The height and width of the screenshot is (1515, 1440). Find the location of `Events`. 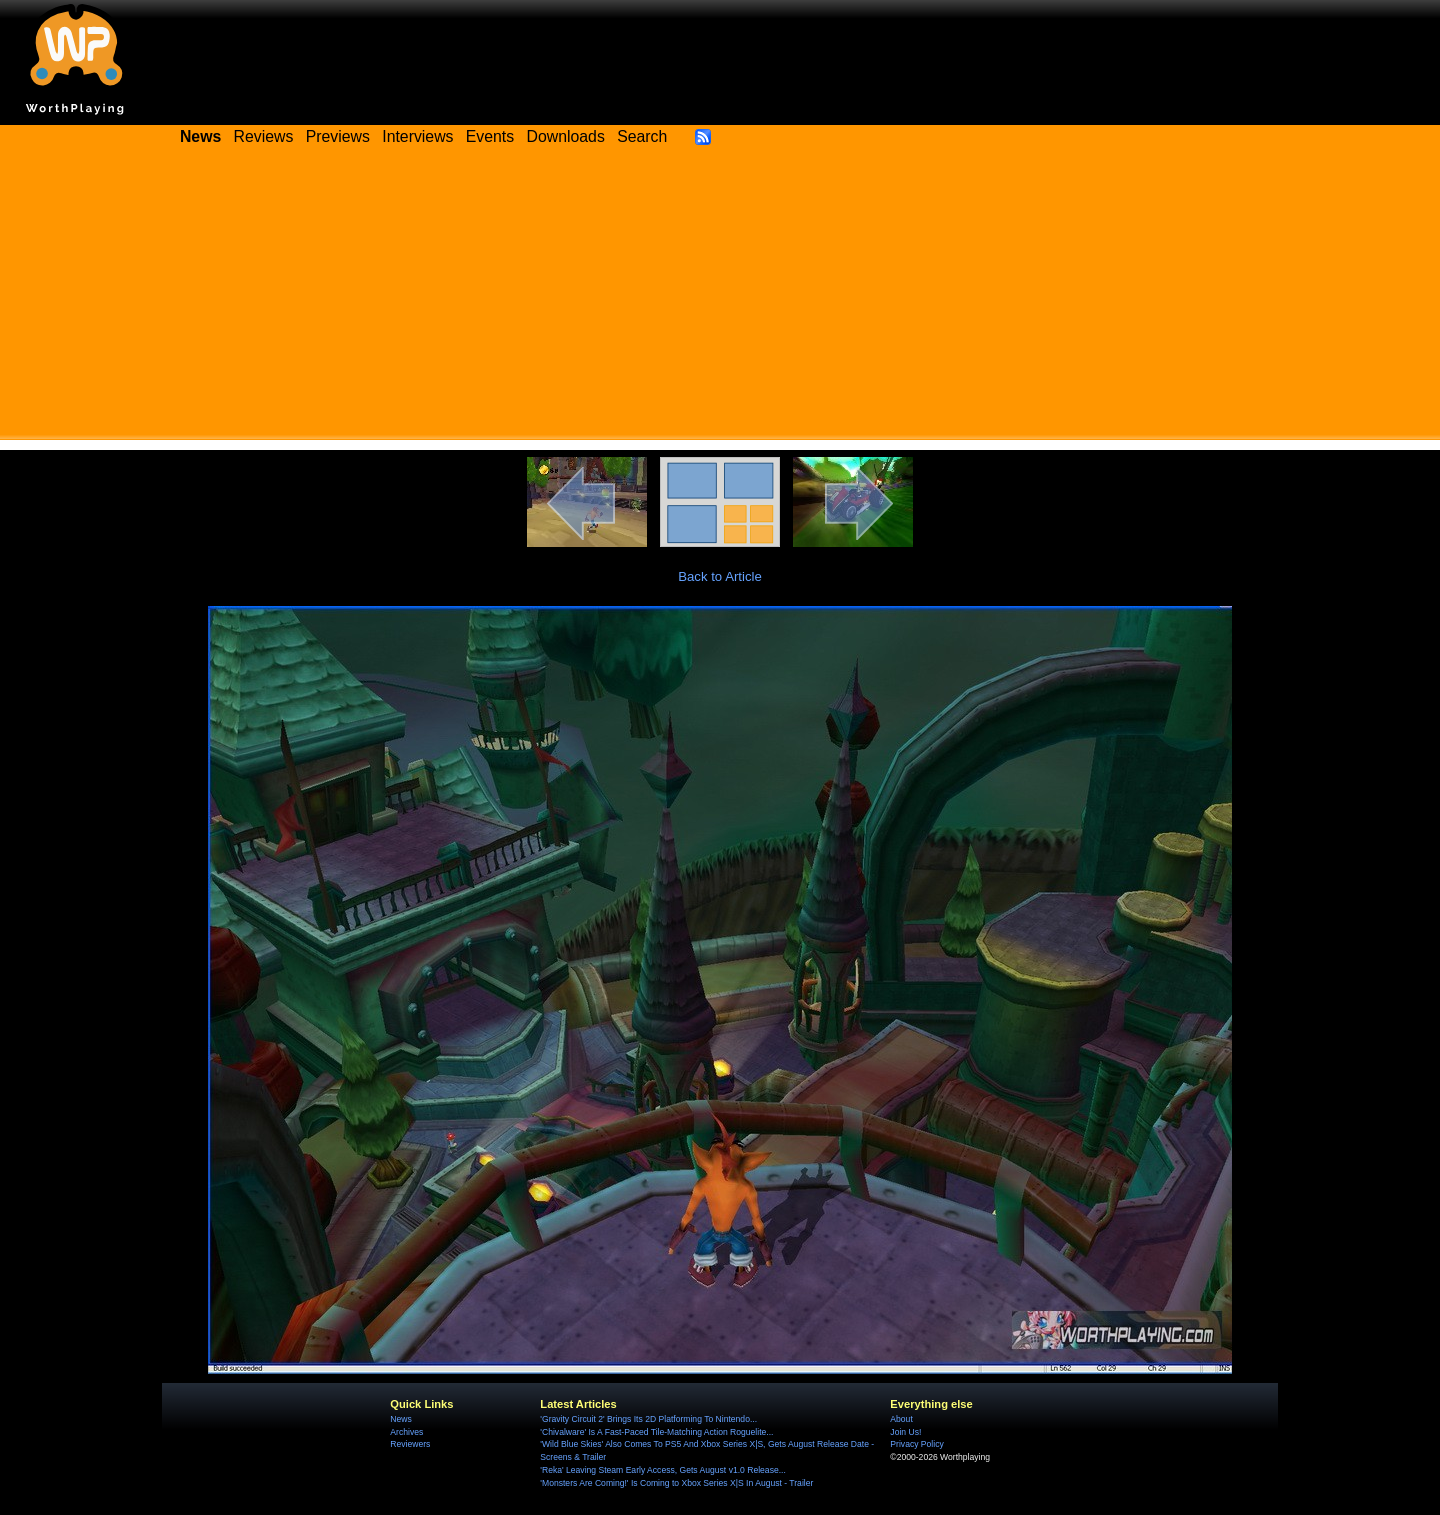

Events is located at coordinates (490, 136).